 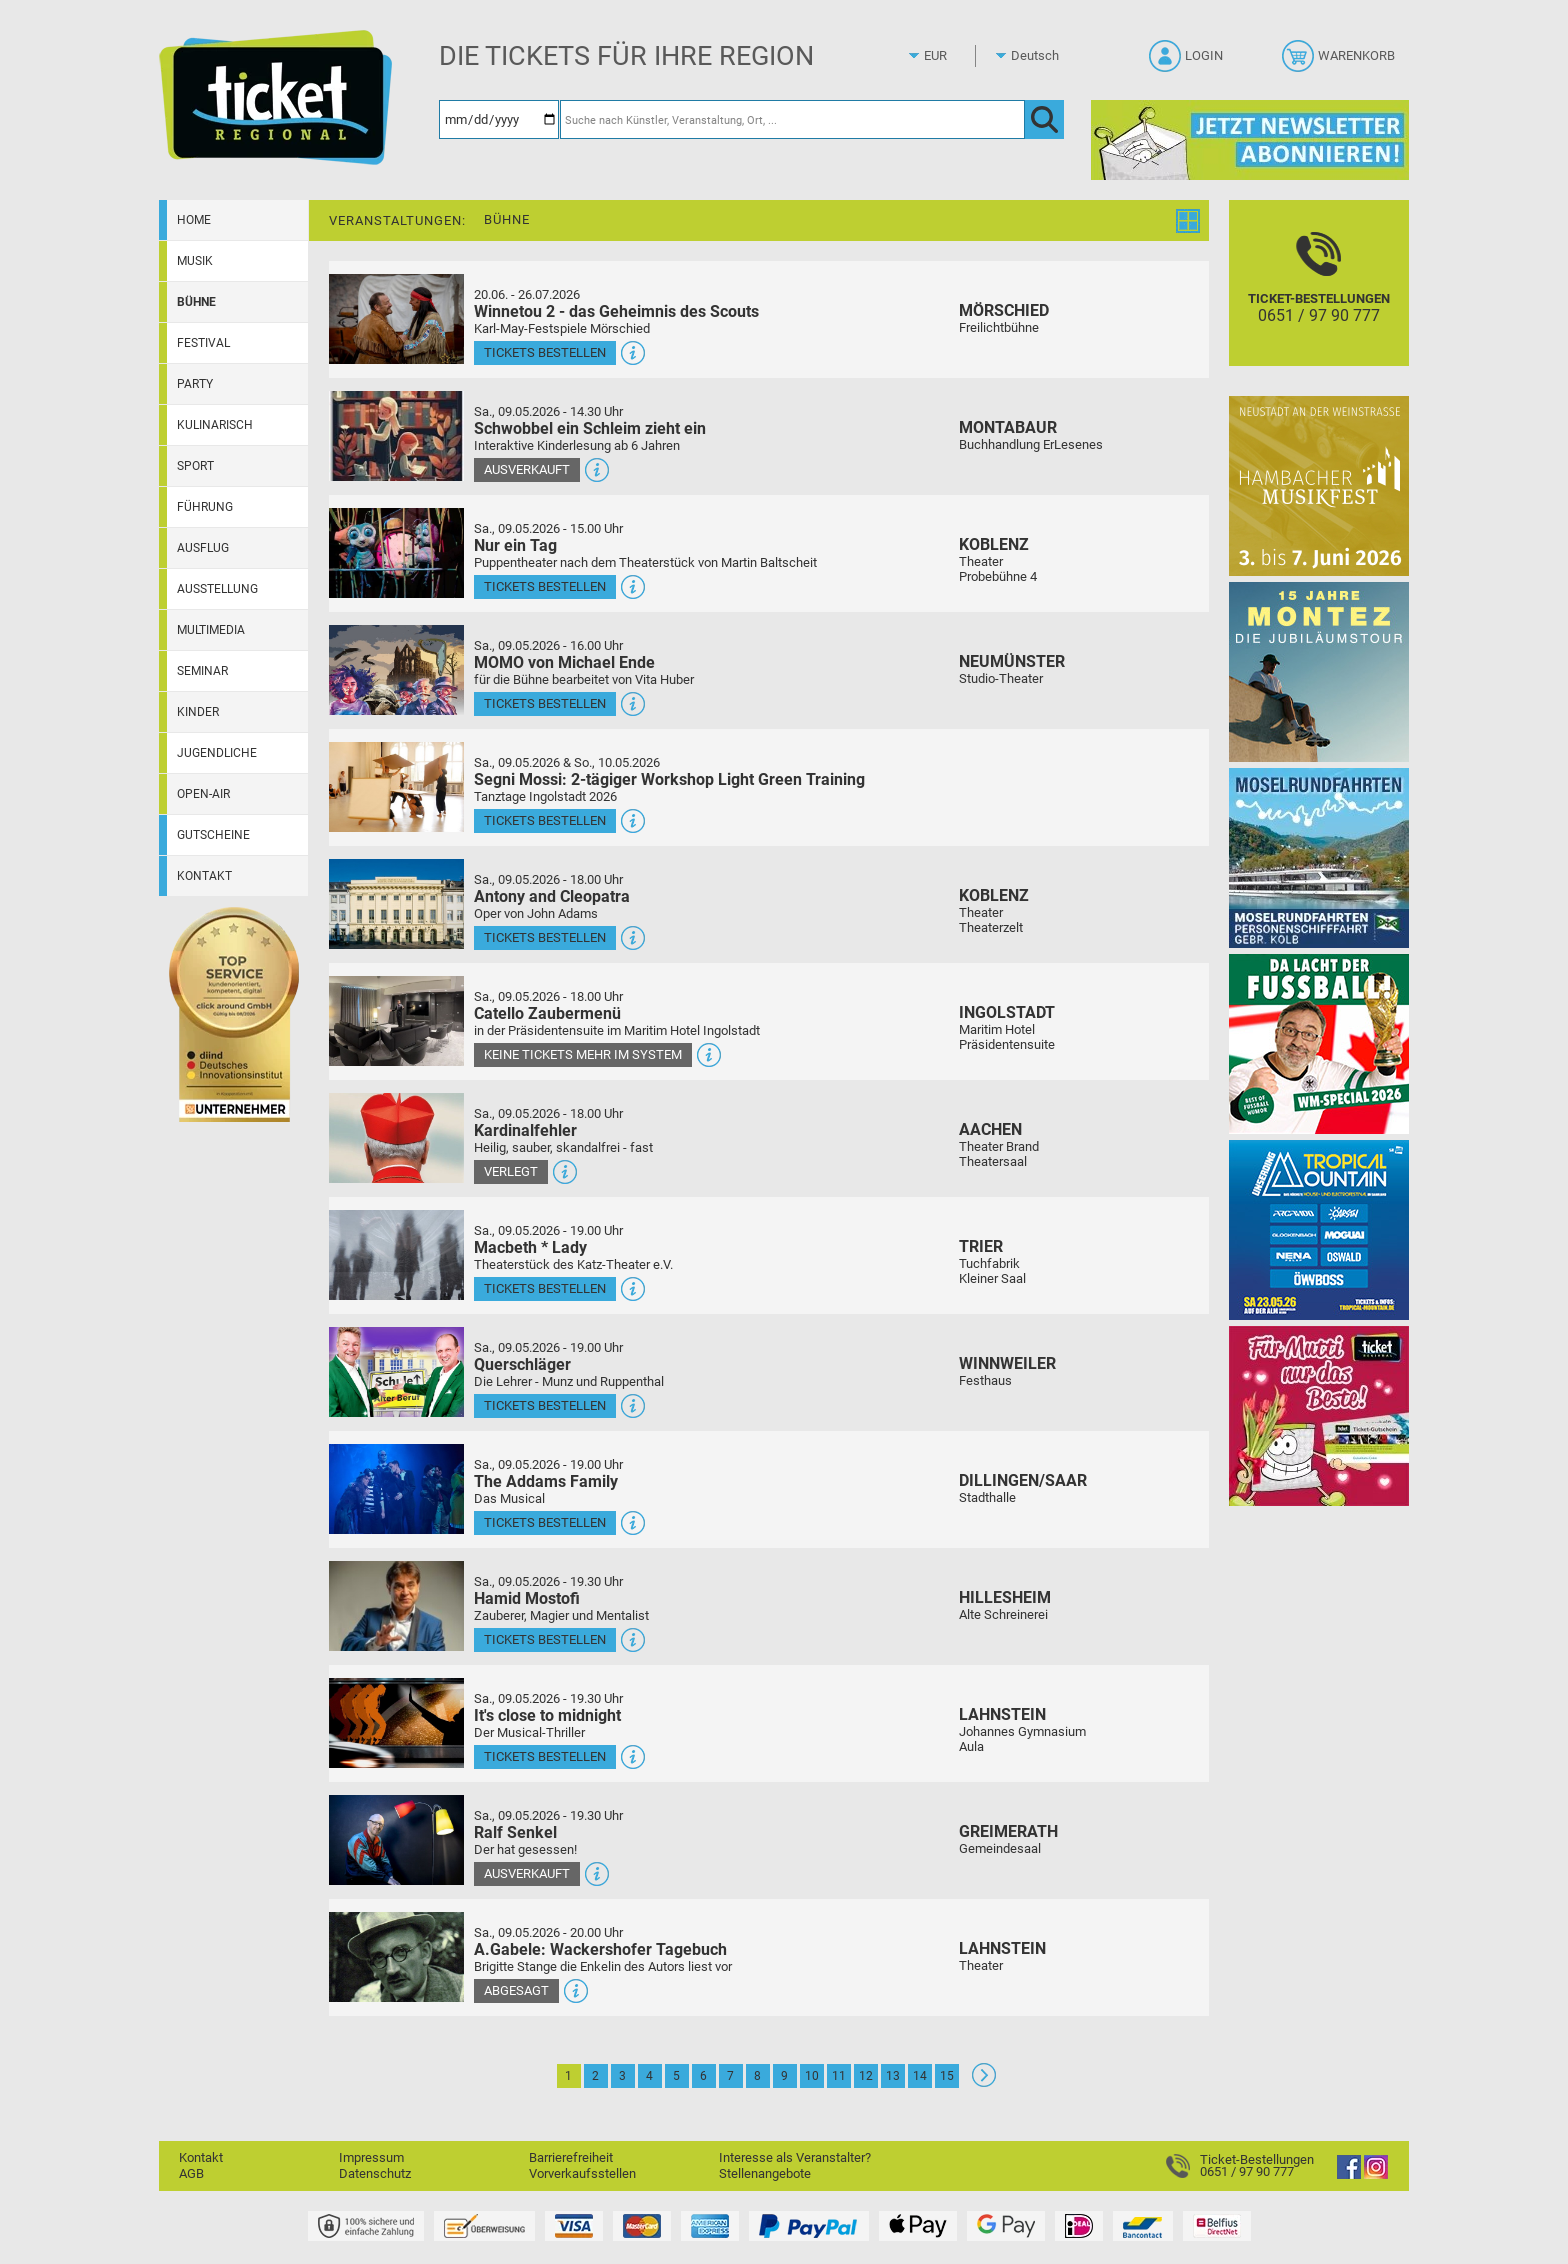 I want to click on Ausflug, so click(x=203, y=548).